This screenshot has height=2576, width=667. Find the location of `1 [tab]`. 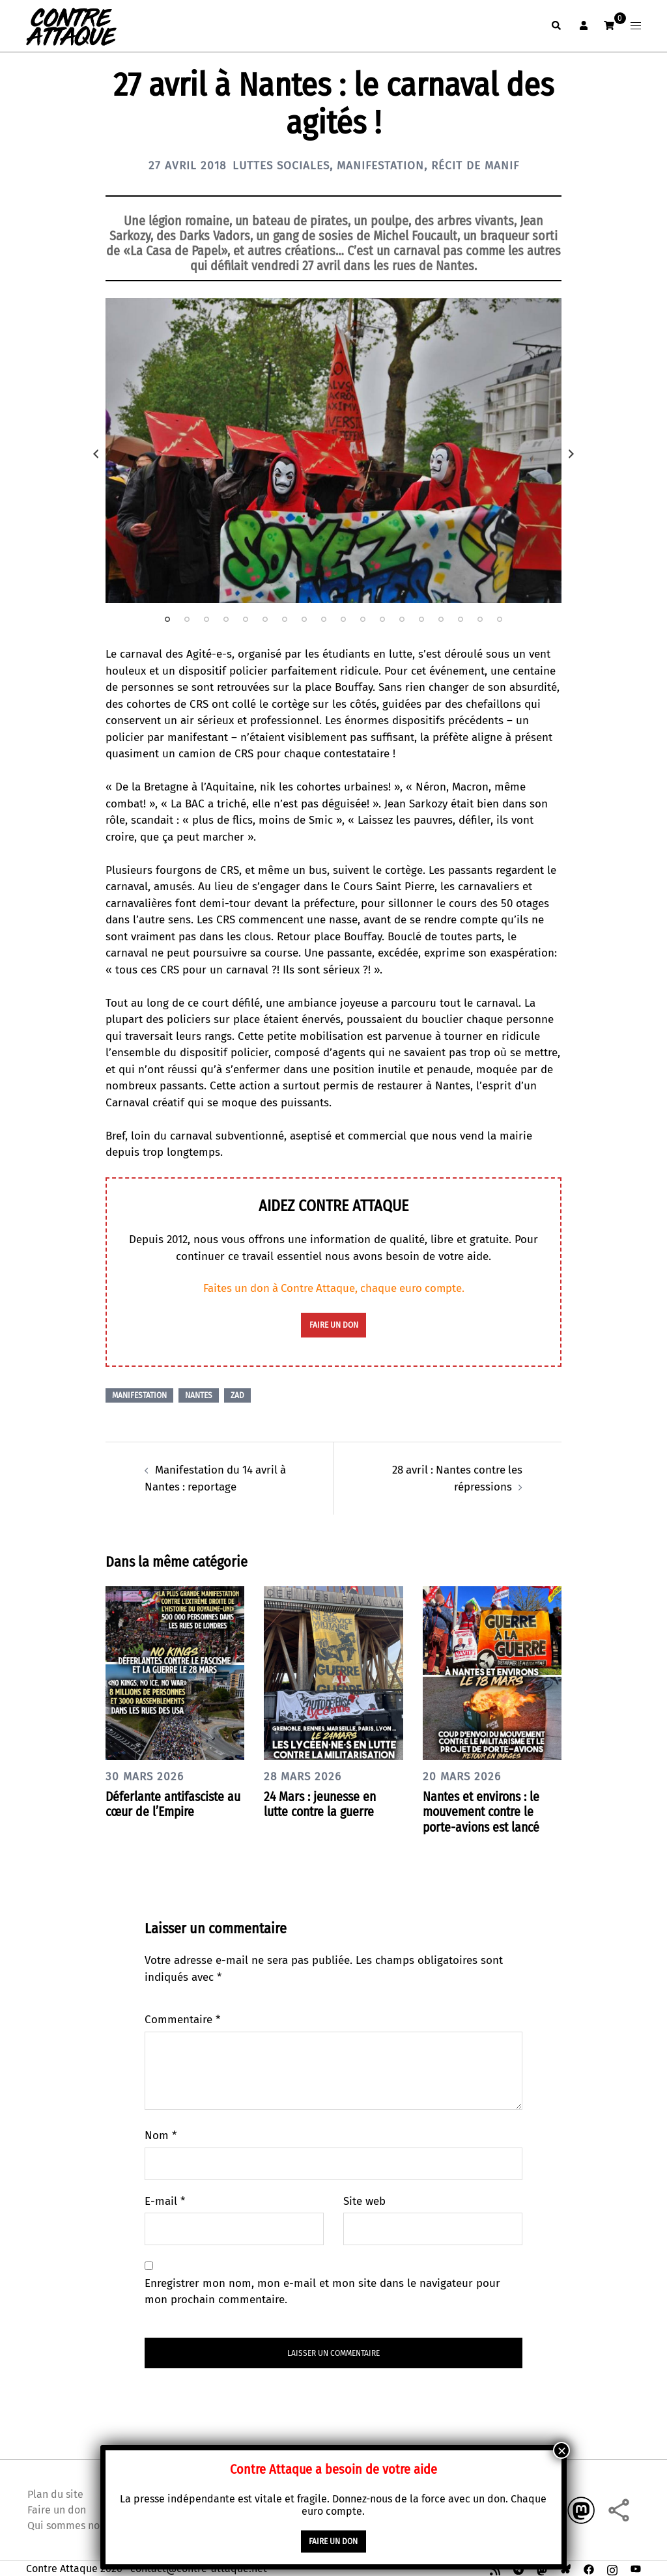

1 [tab] is located at coordinates (167, 619).